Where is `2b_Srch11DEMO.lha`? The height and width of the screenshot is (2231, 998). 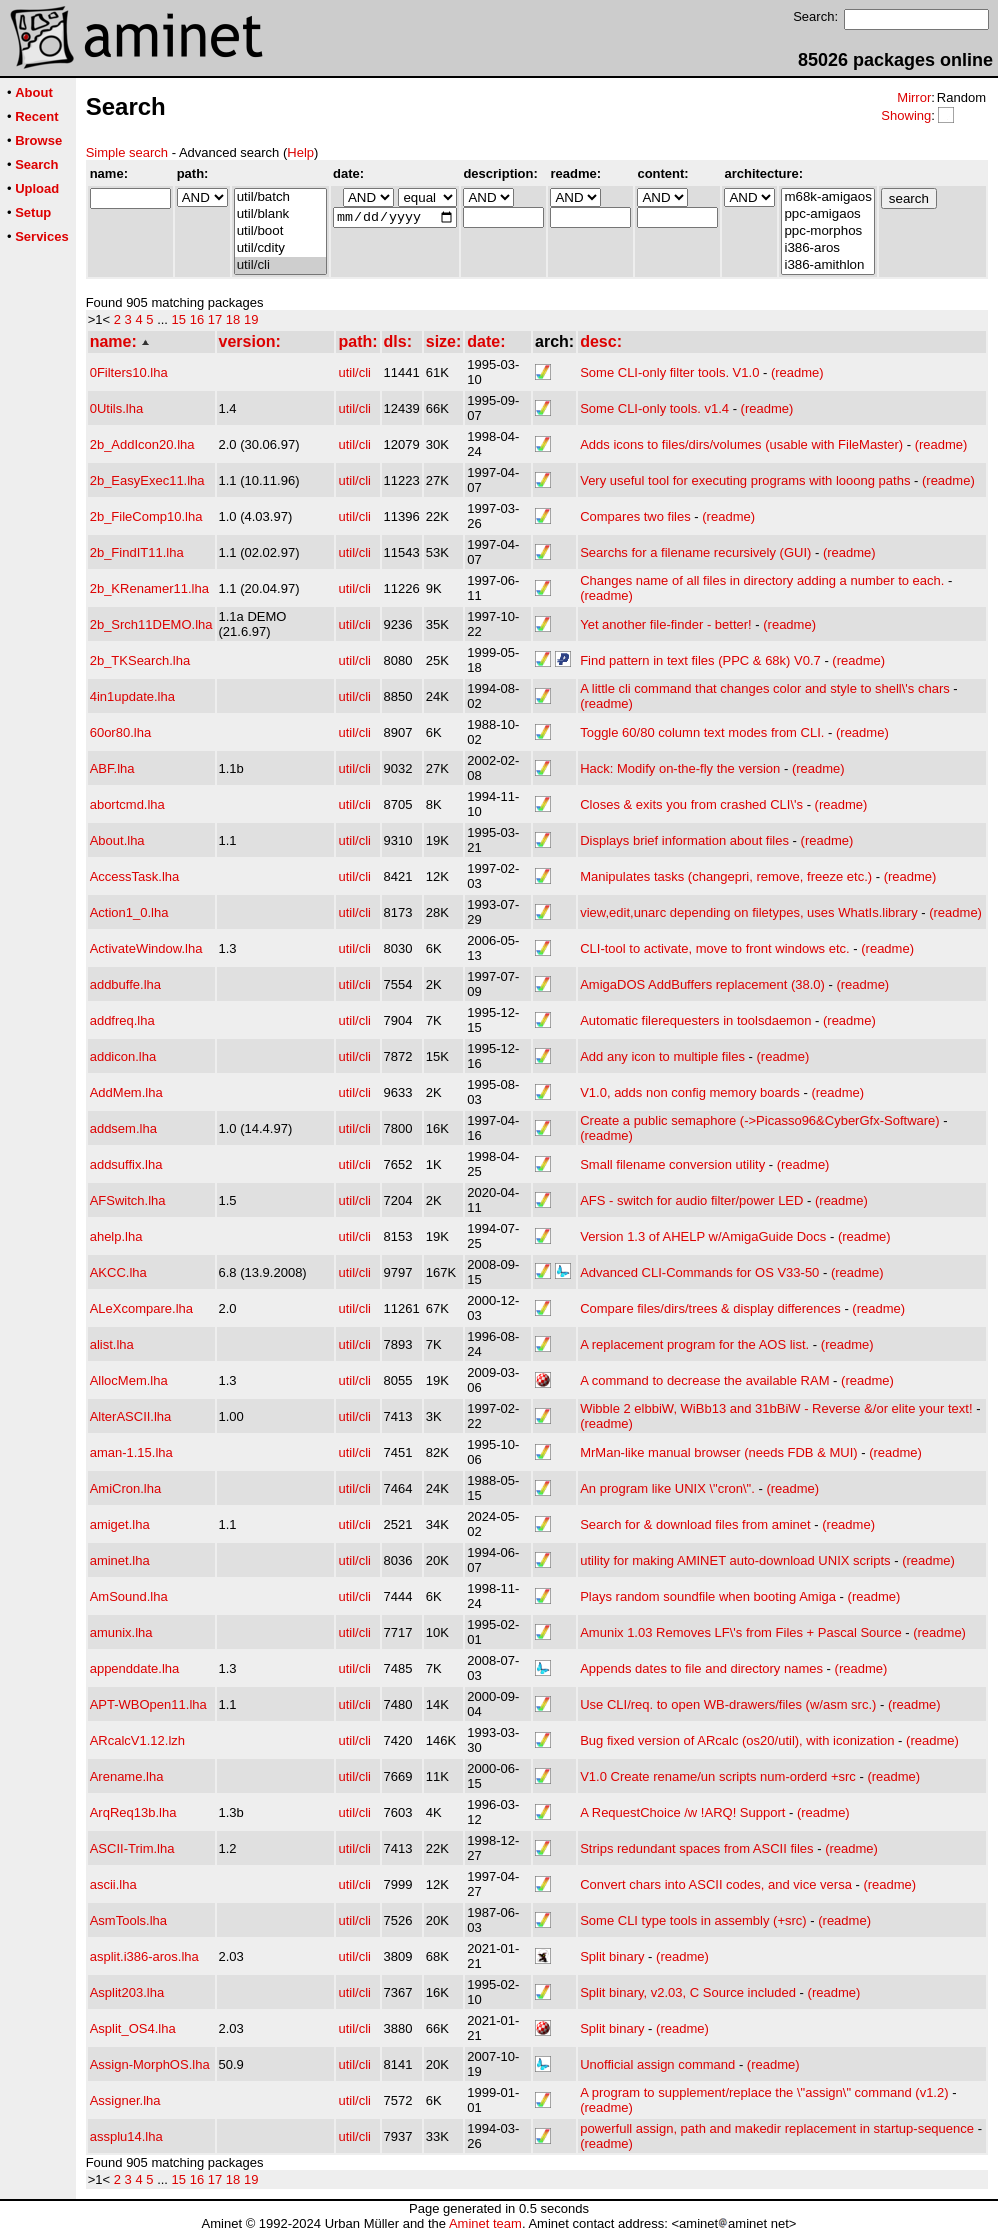 2b_Srch11DEMO.lha is located at coordinates (151, 624).